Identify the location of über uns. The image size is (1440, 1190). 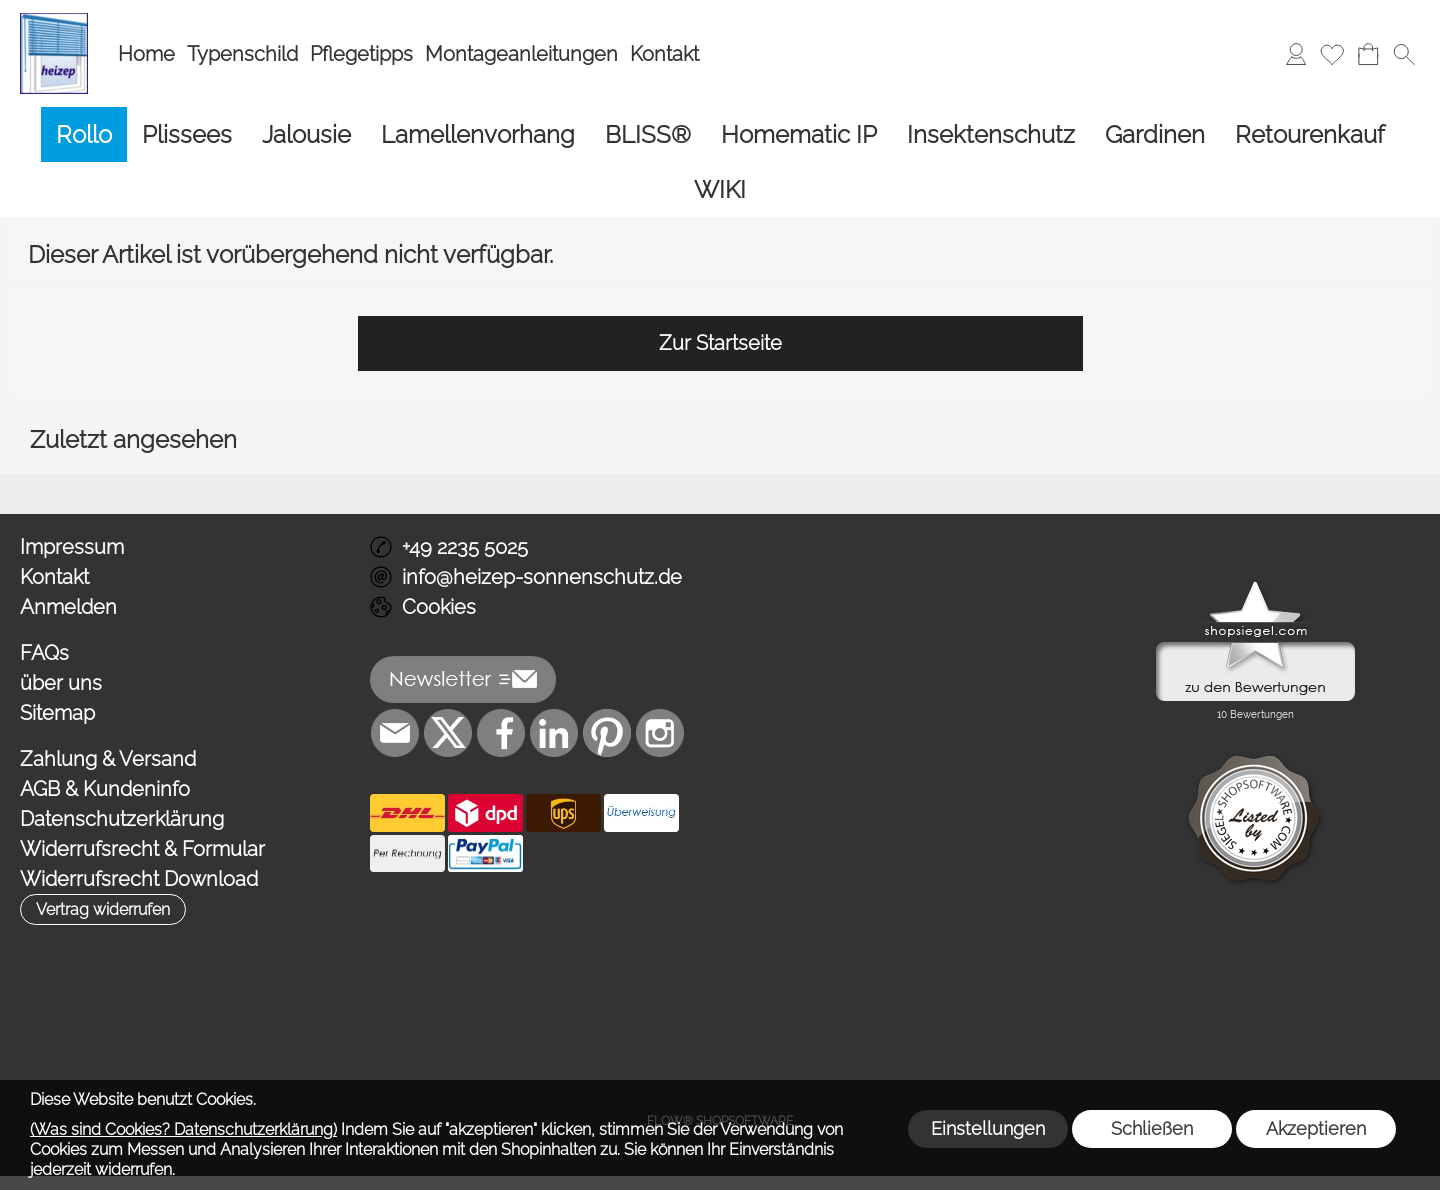
(61, 683).